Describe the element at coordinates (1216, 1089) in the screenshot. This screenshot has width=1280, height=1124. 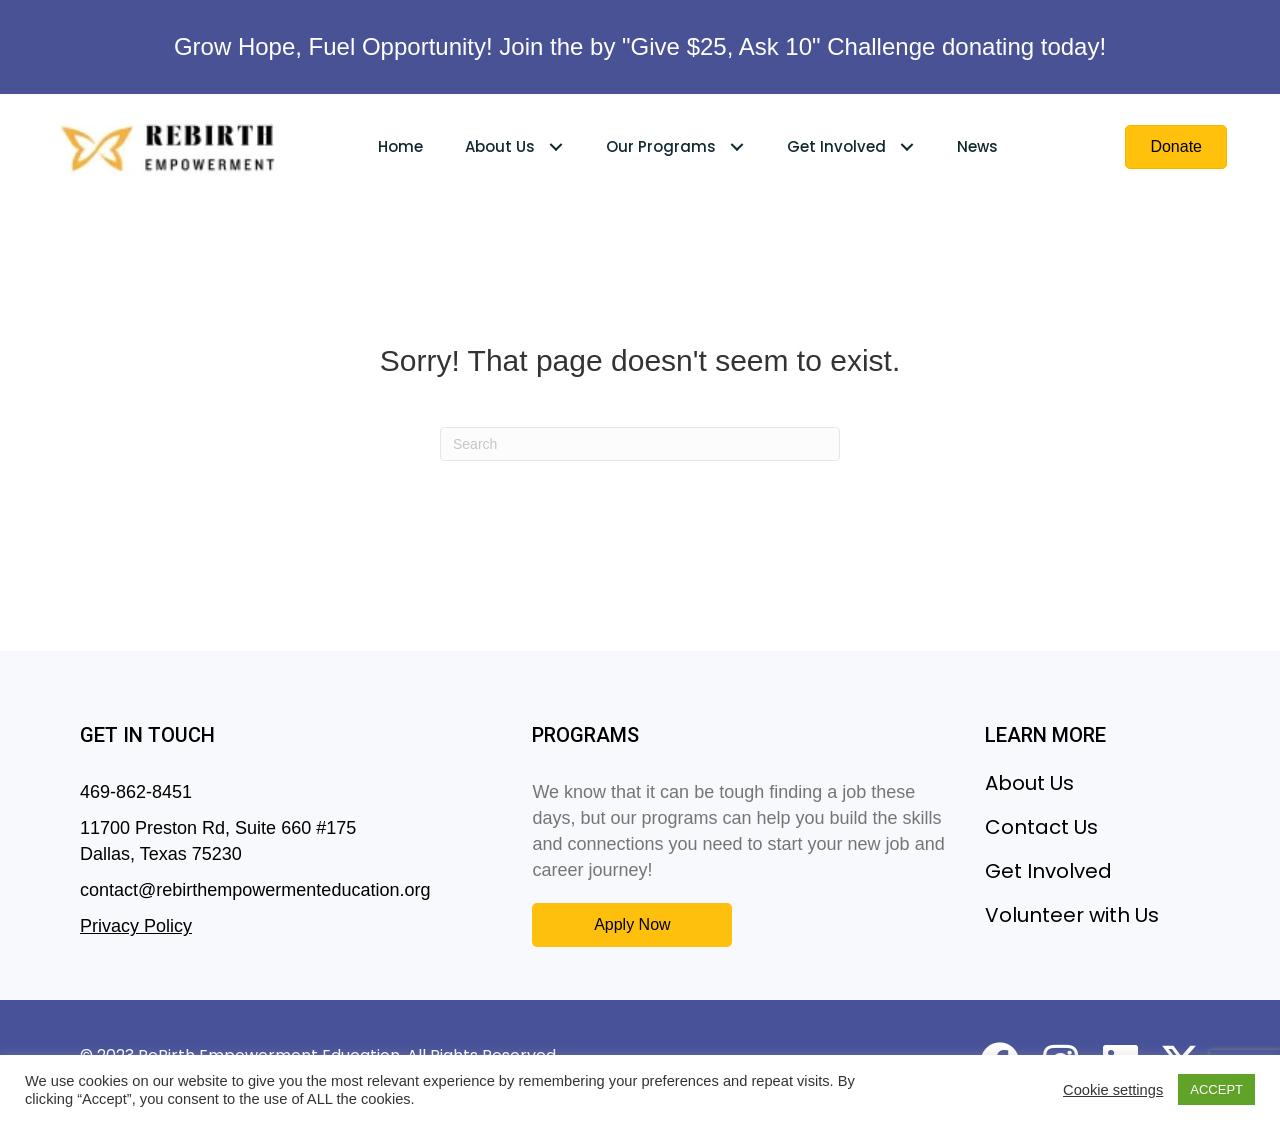
I see `ACCEPT [button]` at that location.